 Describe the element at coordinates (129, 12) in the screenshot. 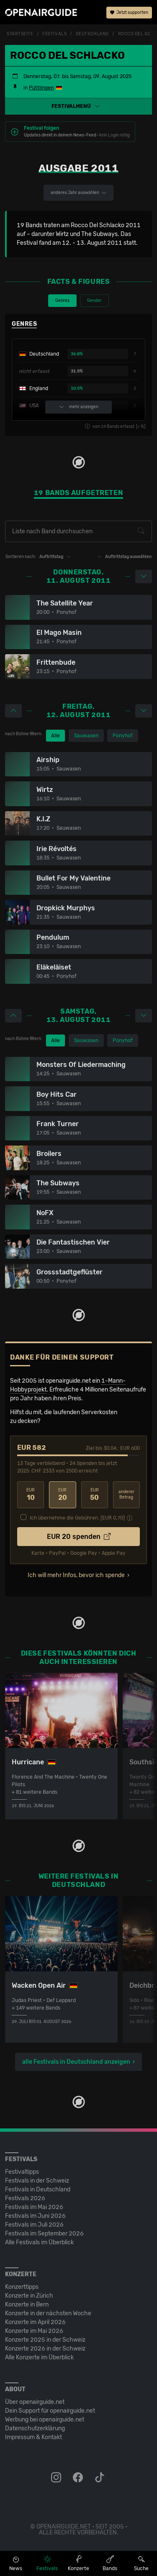

I see `Jetzt supporten` at that location.